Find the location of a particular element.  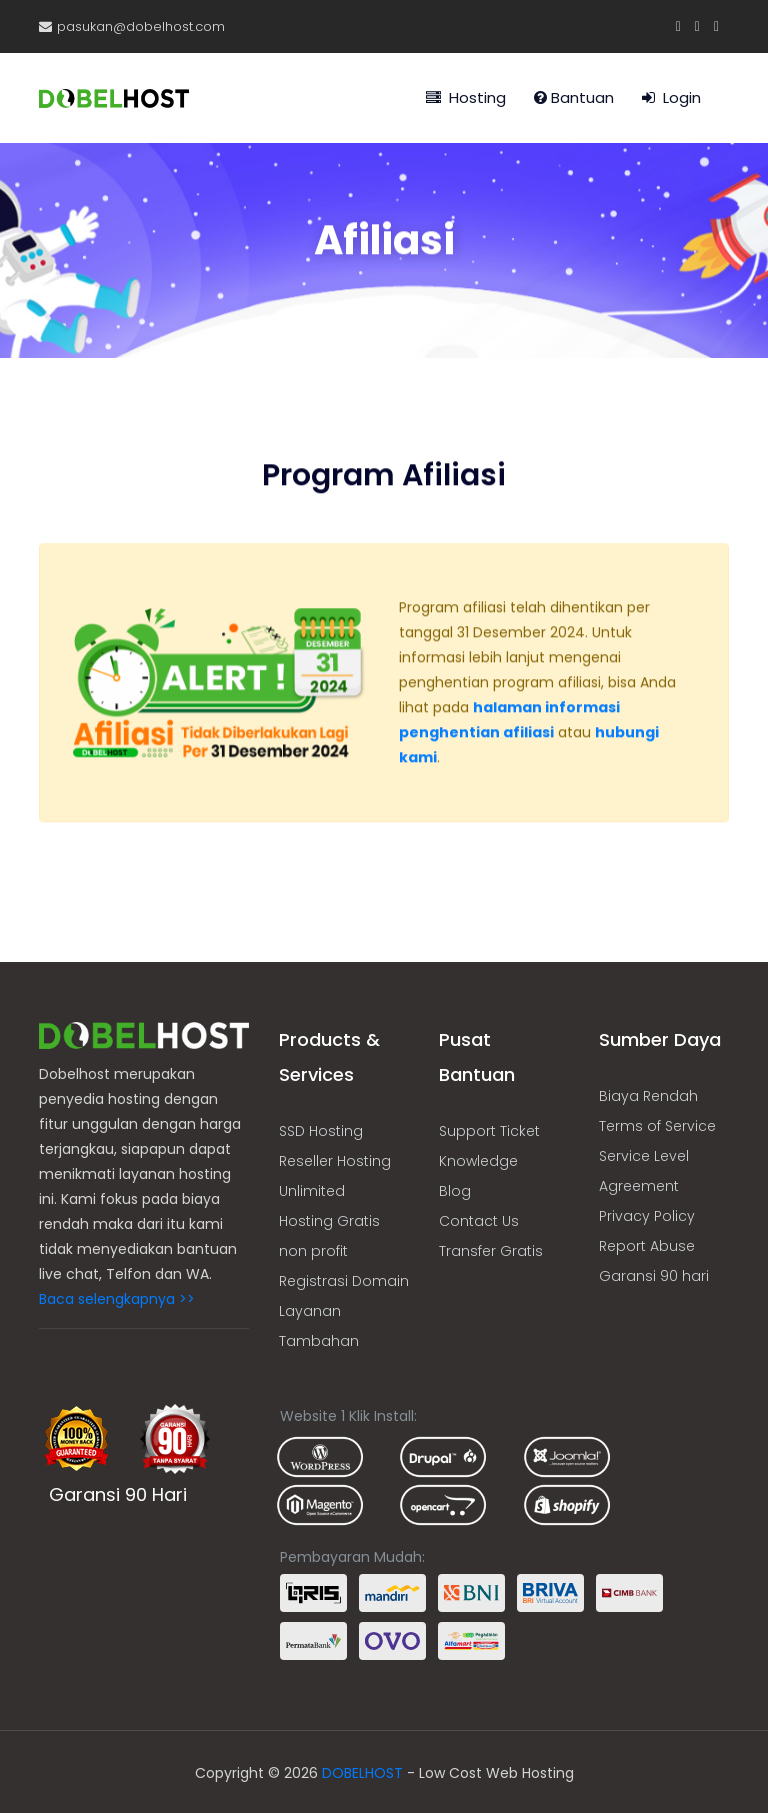

Privacy Policy is located at coordinates (647, 1216).